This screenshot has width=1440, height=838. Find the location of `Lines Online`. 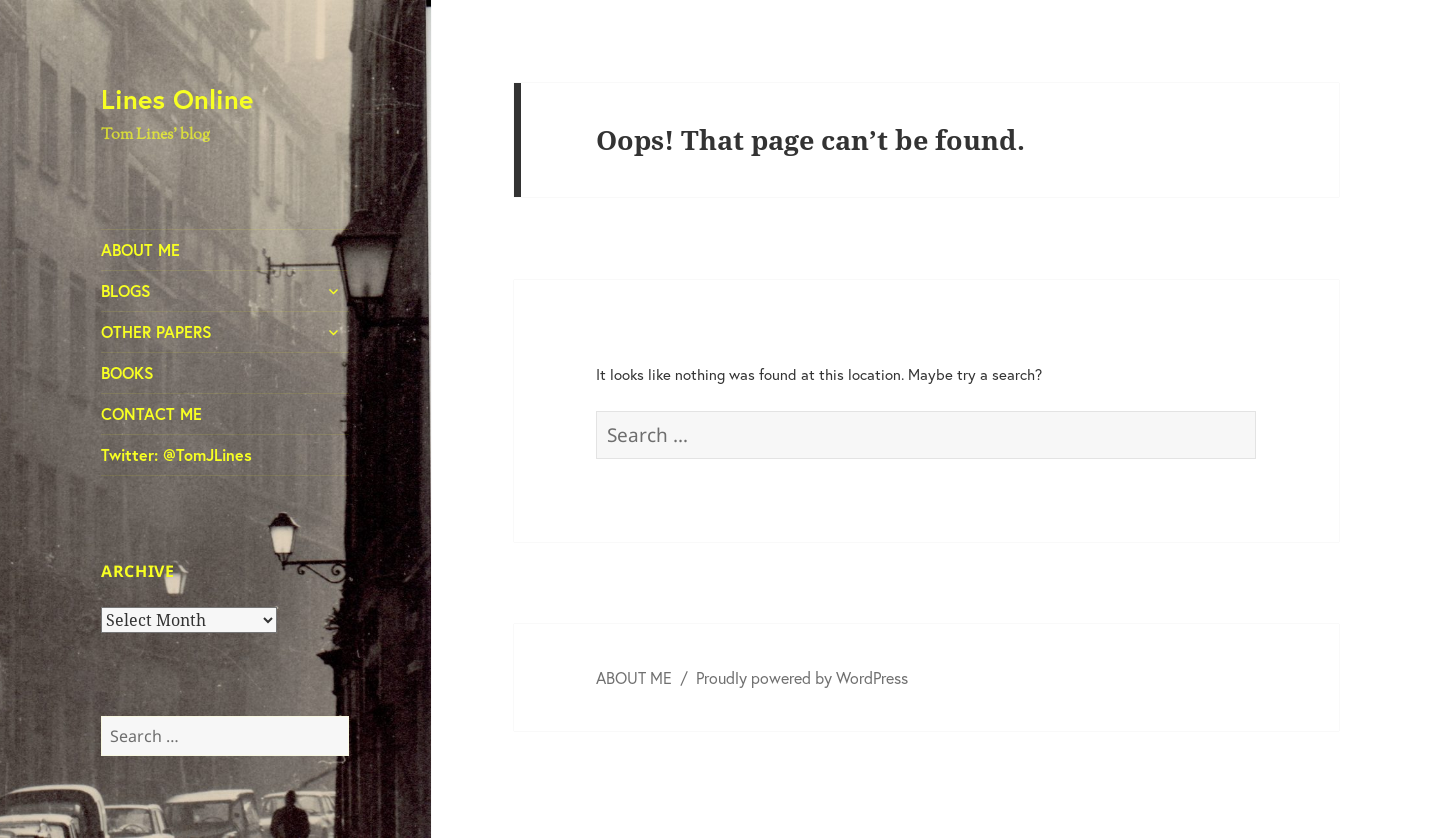

Lines Online is located at coordinates (177, 98).